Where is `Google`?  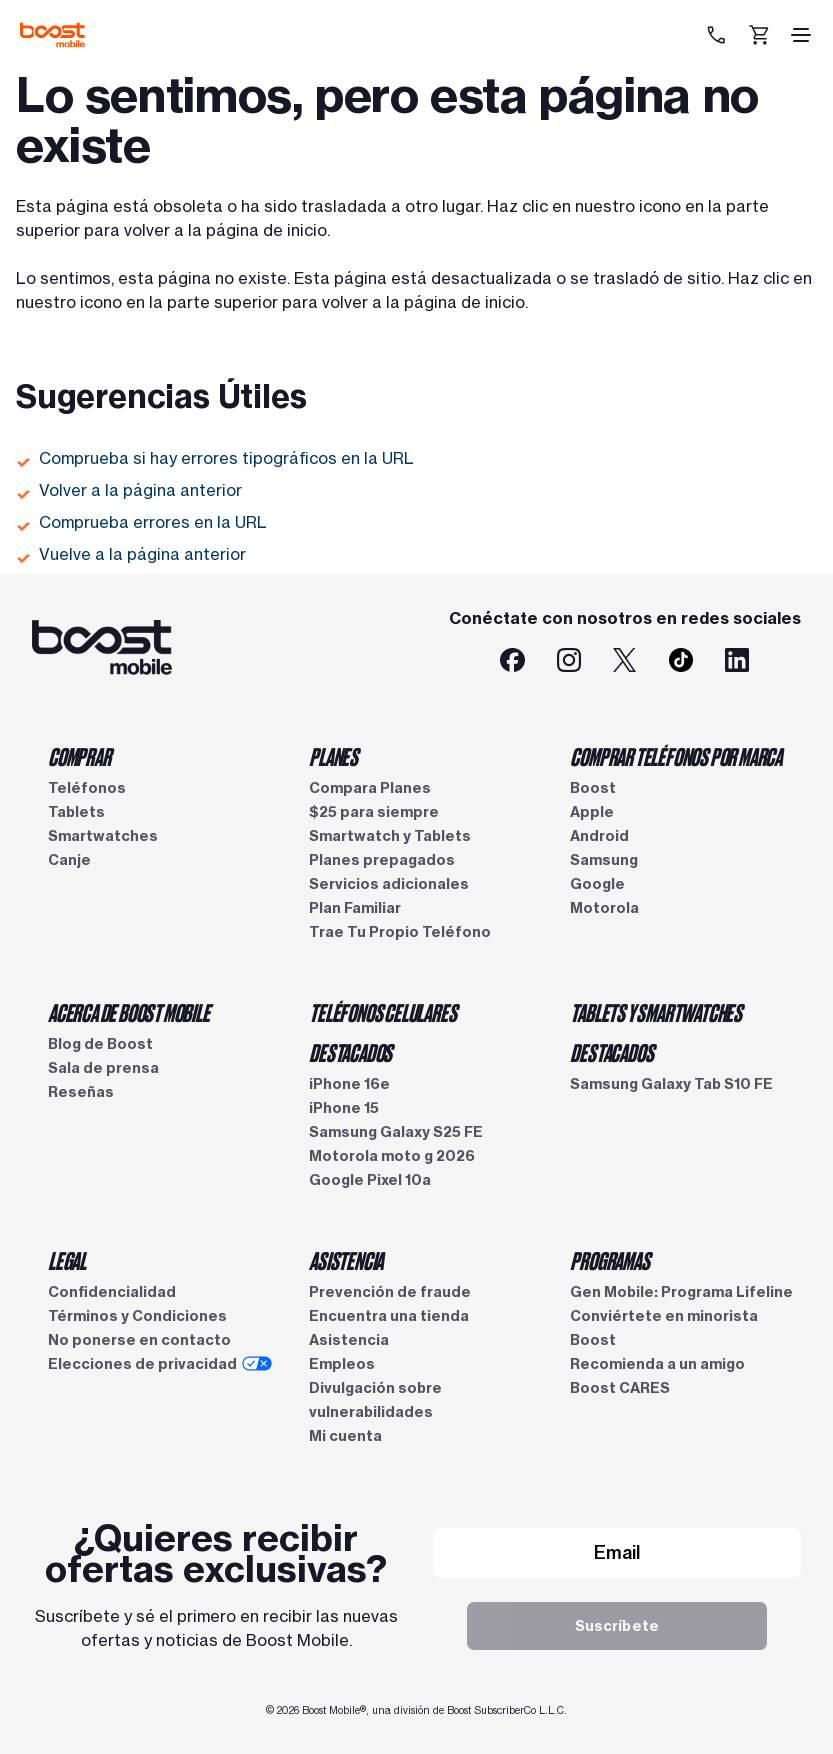
Google is located at coordinates (597, 884).